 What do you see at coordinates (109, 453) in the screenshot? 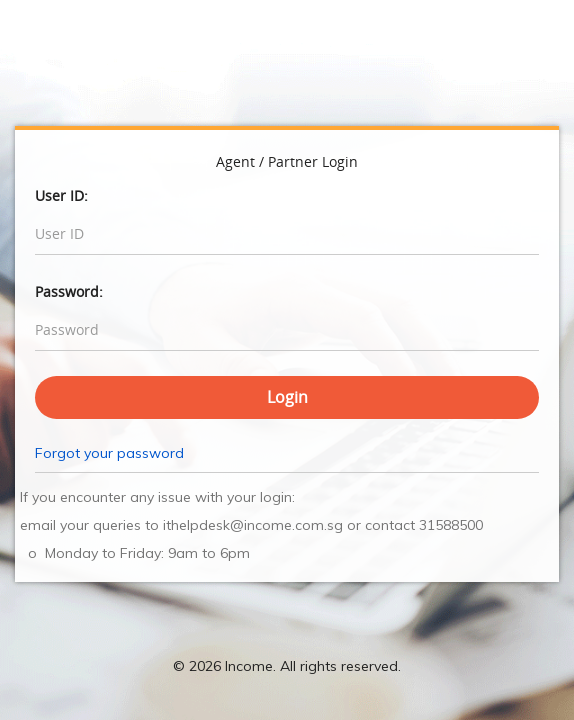
I see `Forgot your password` at bounding box center [109, 453].